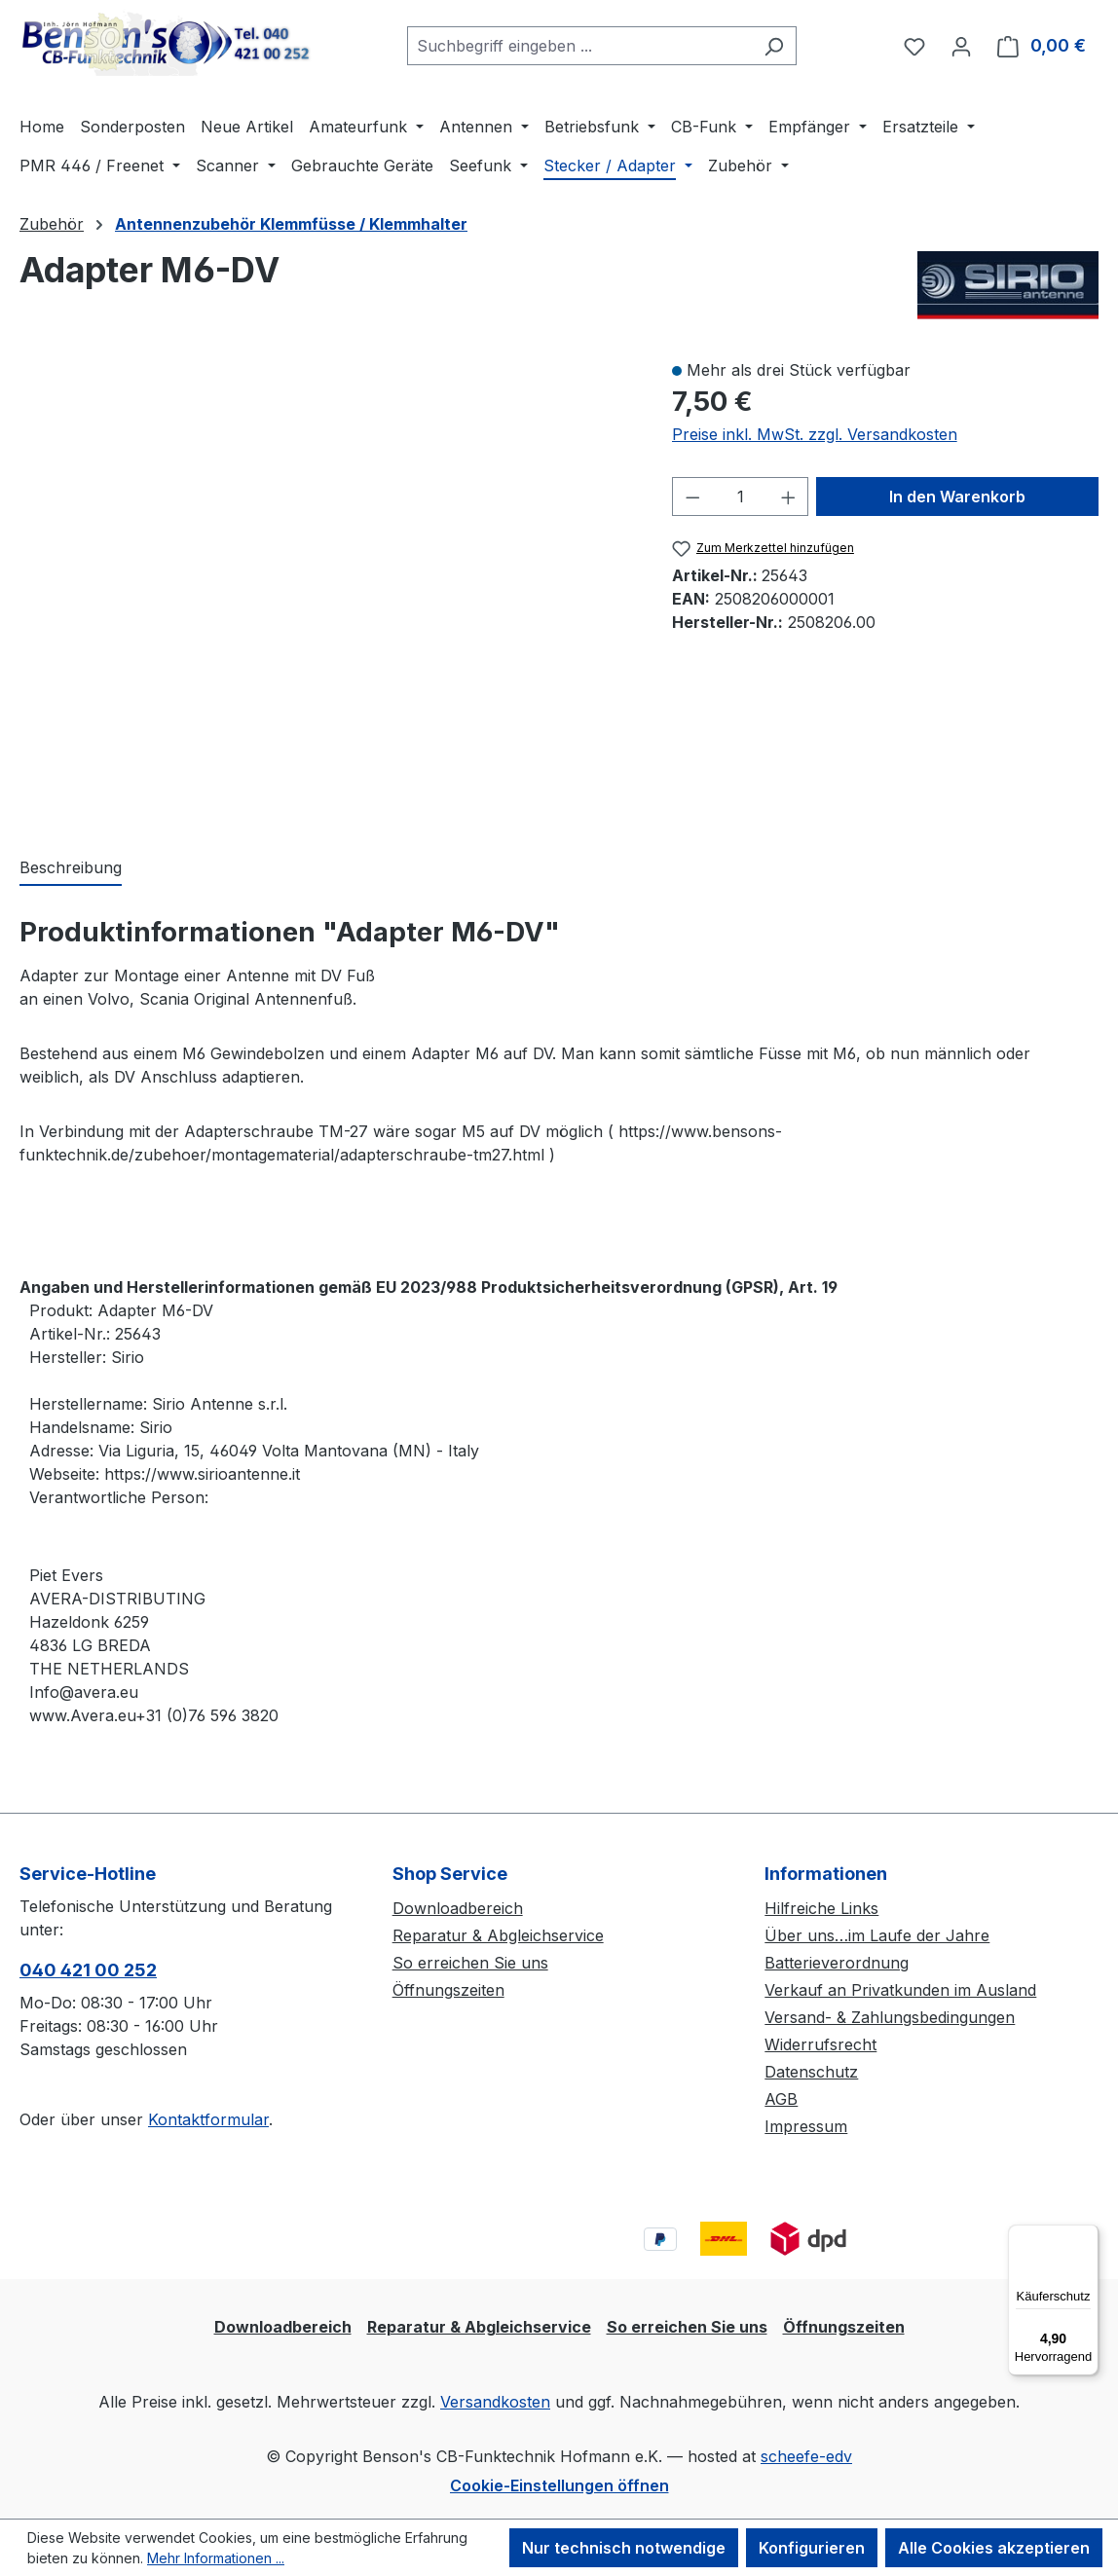 This screenshot has width=1118, height=2576. What do you see at coordinates (215, 2558) in the screenshot?
I see `Mehr Informationen ...` at bounding box center [215, 2558].